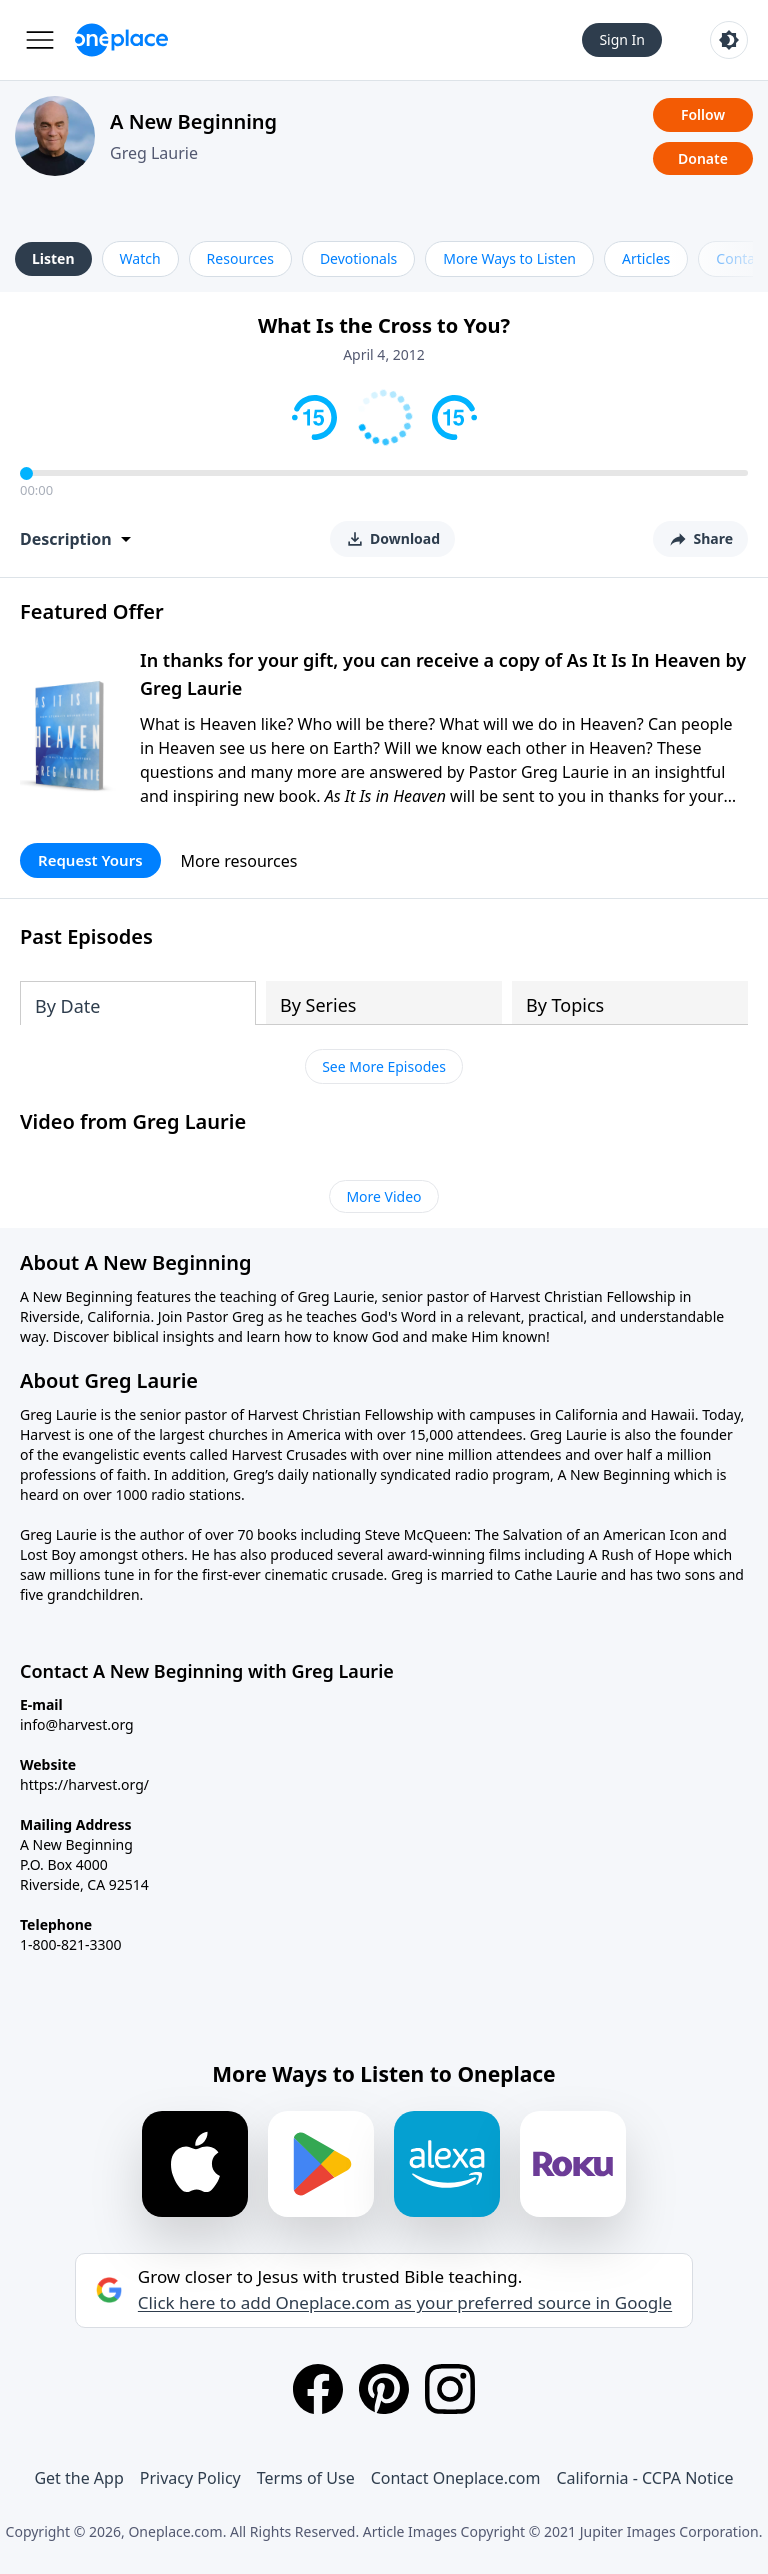 The width and height of the screenshot is (768, 2574). What do you see at coordinates (703, 158) in the screenshot?
I see `Donate` at bounding box center [703, 158].